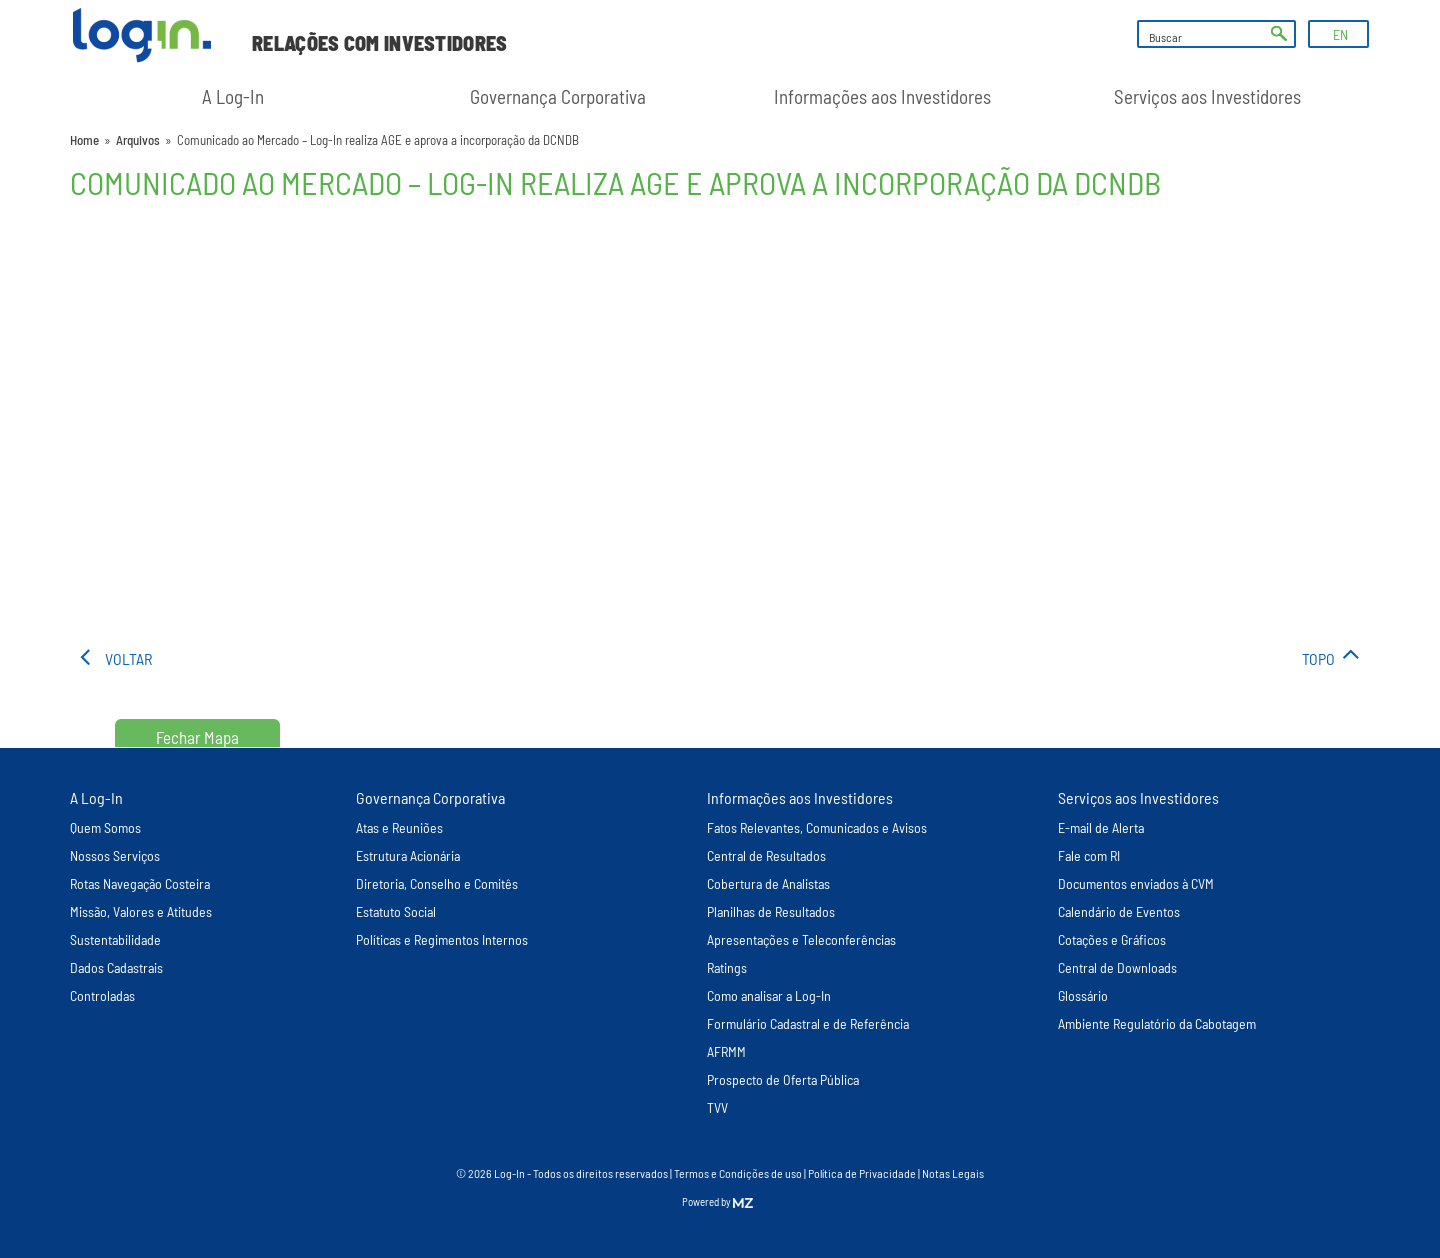  What do you see at coordinates (128, 658) in the screenshot?
I see `voltar` at bounding box center [128, 658].